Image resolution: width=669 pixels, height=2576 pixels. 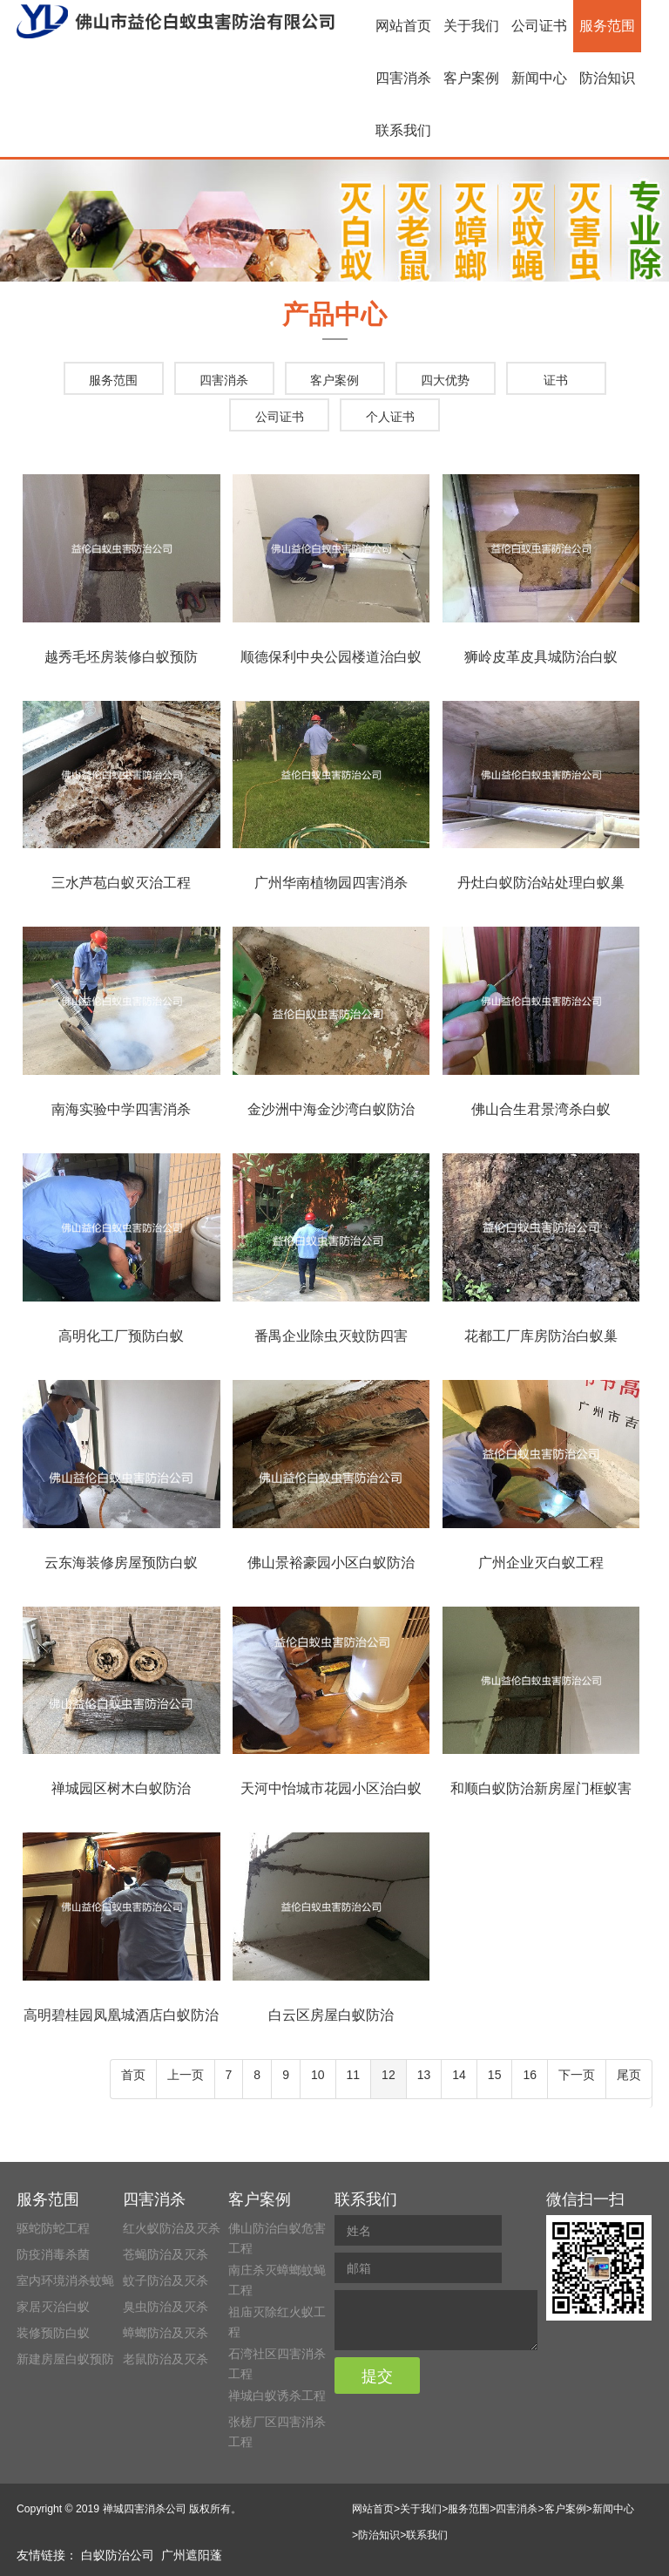 What do you see at coordinates (165, 2280) in the screenshot?
I see `蚊子防治及灭杀` at bounding box center [165, 2280].